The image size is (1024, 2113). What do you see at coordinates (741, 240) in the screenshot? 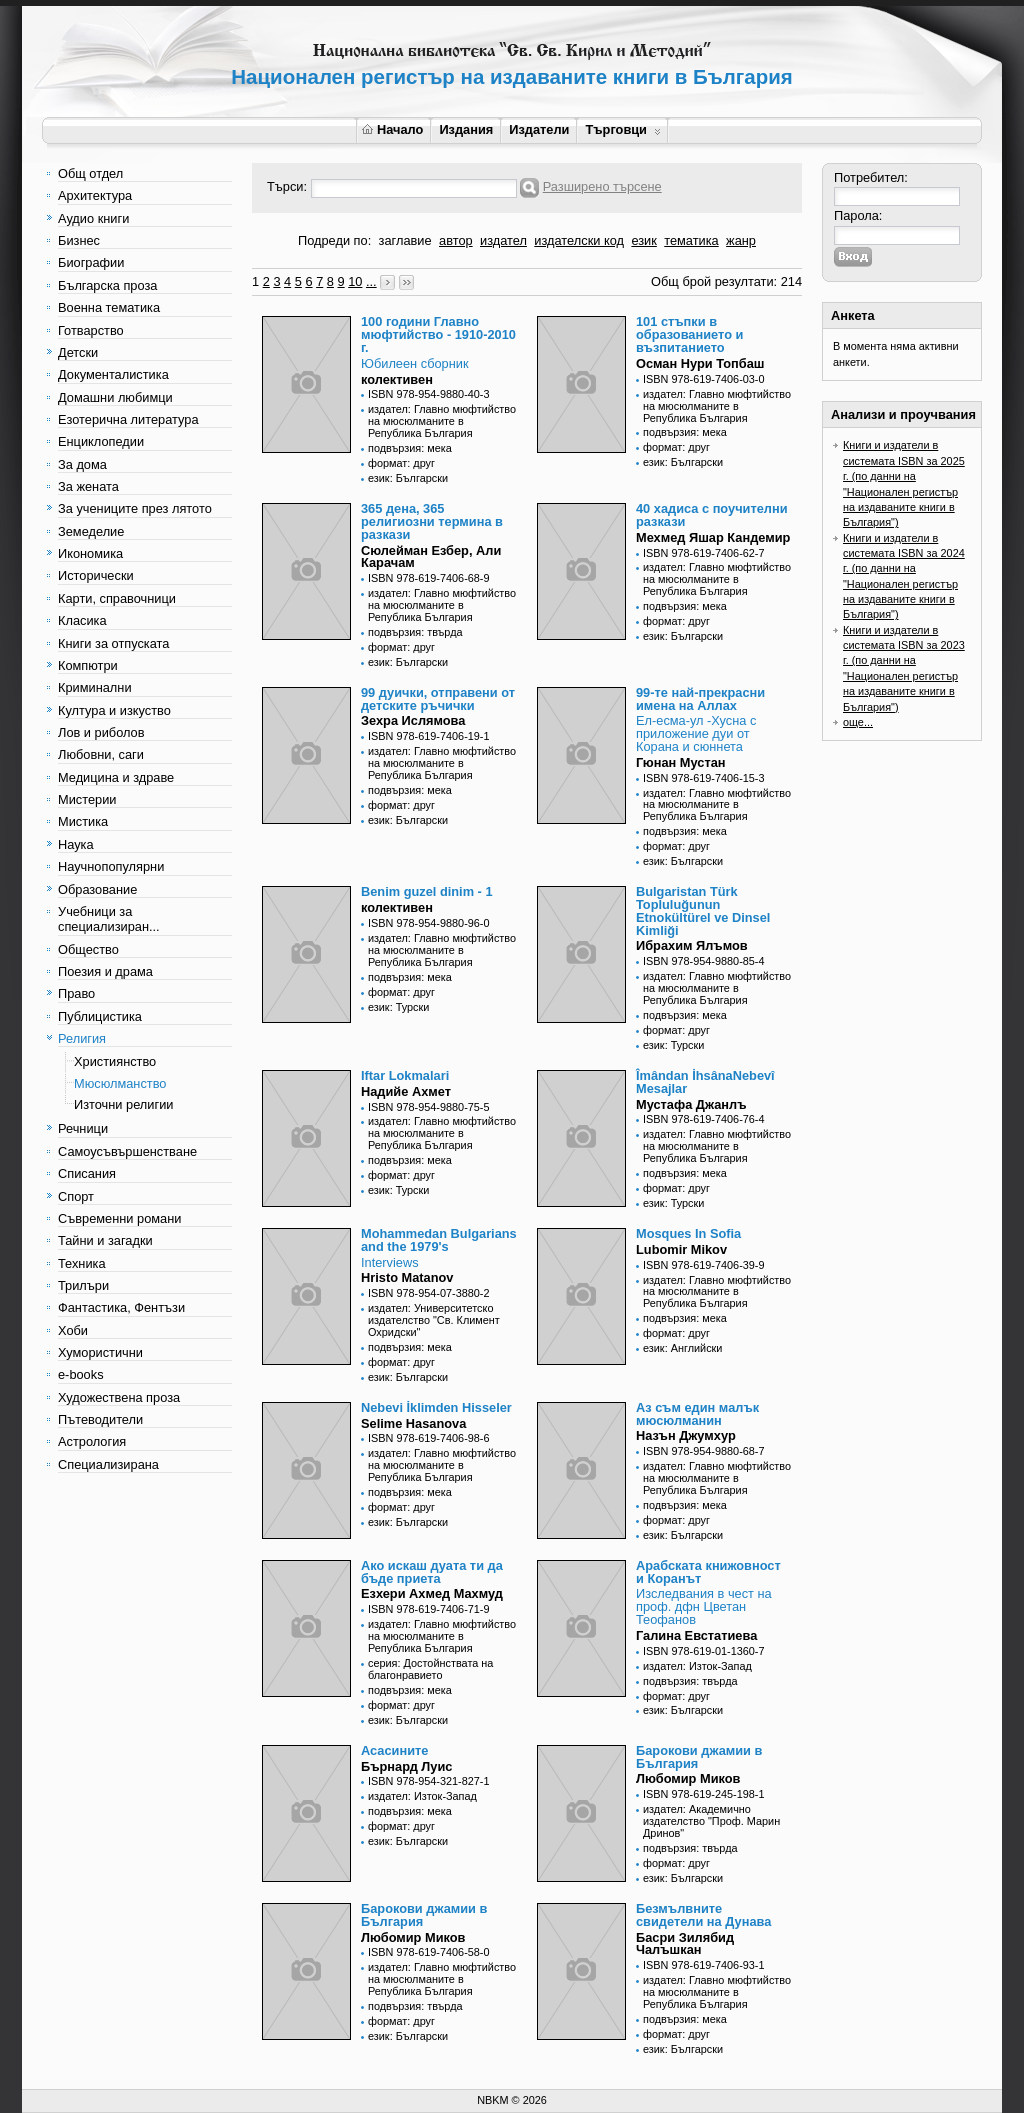
I see `жанр` at bounding box center [741, 240].